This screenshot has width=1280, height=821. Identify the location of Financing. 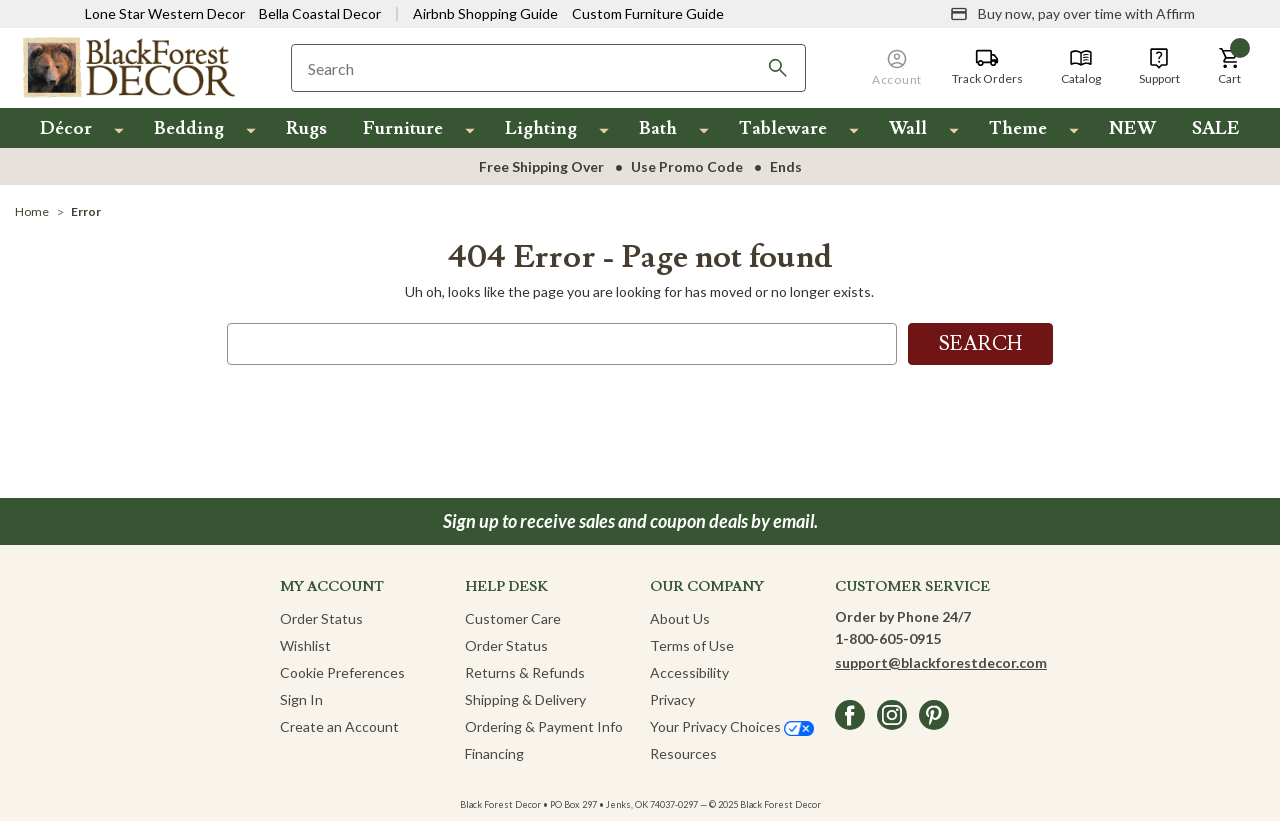
(494, 753).